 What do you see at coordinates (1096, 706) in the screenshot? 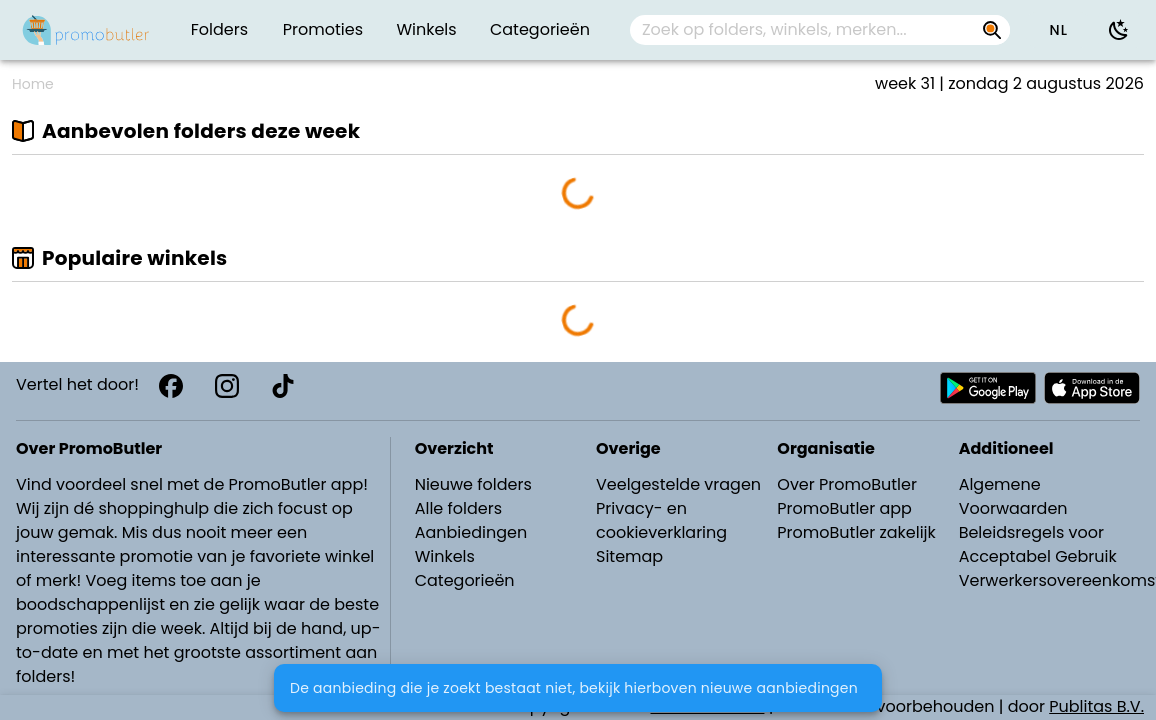
I see `Publitas B.V.` at bounding box center [1096, 706].